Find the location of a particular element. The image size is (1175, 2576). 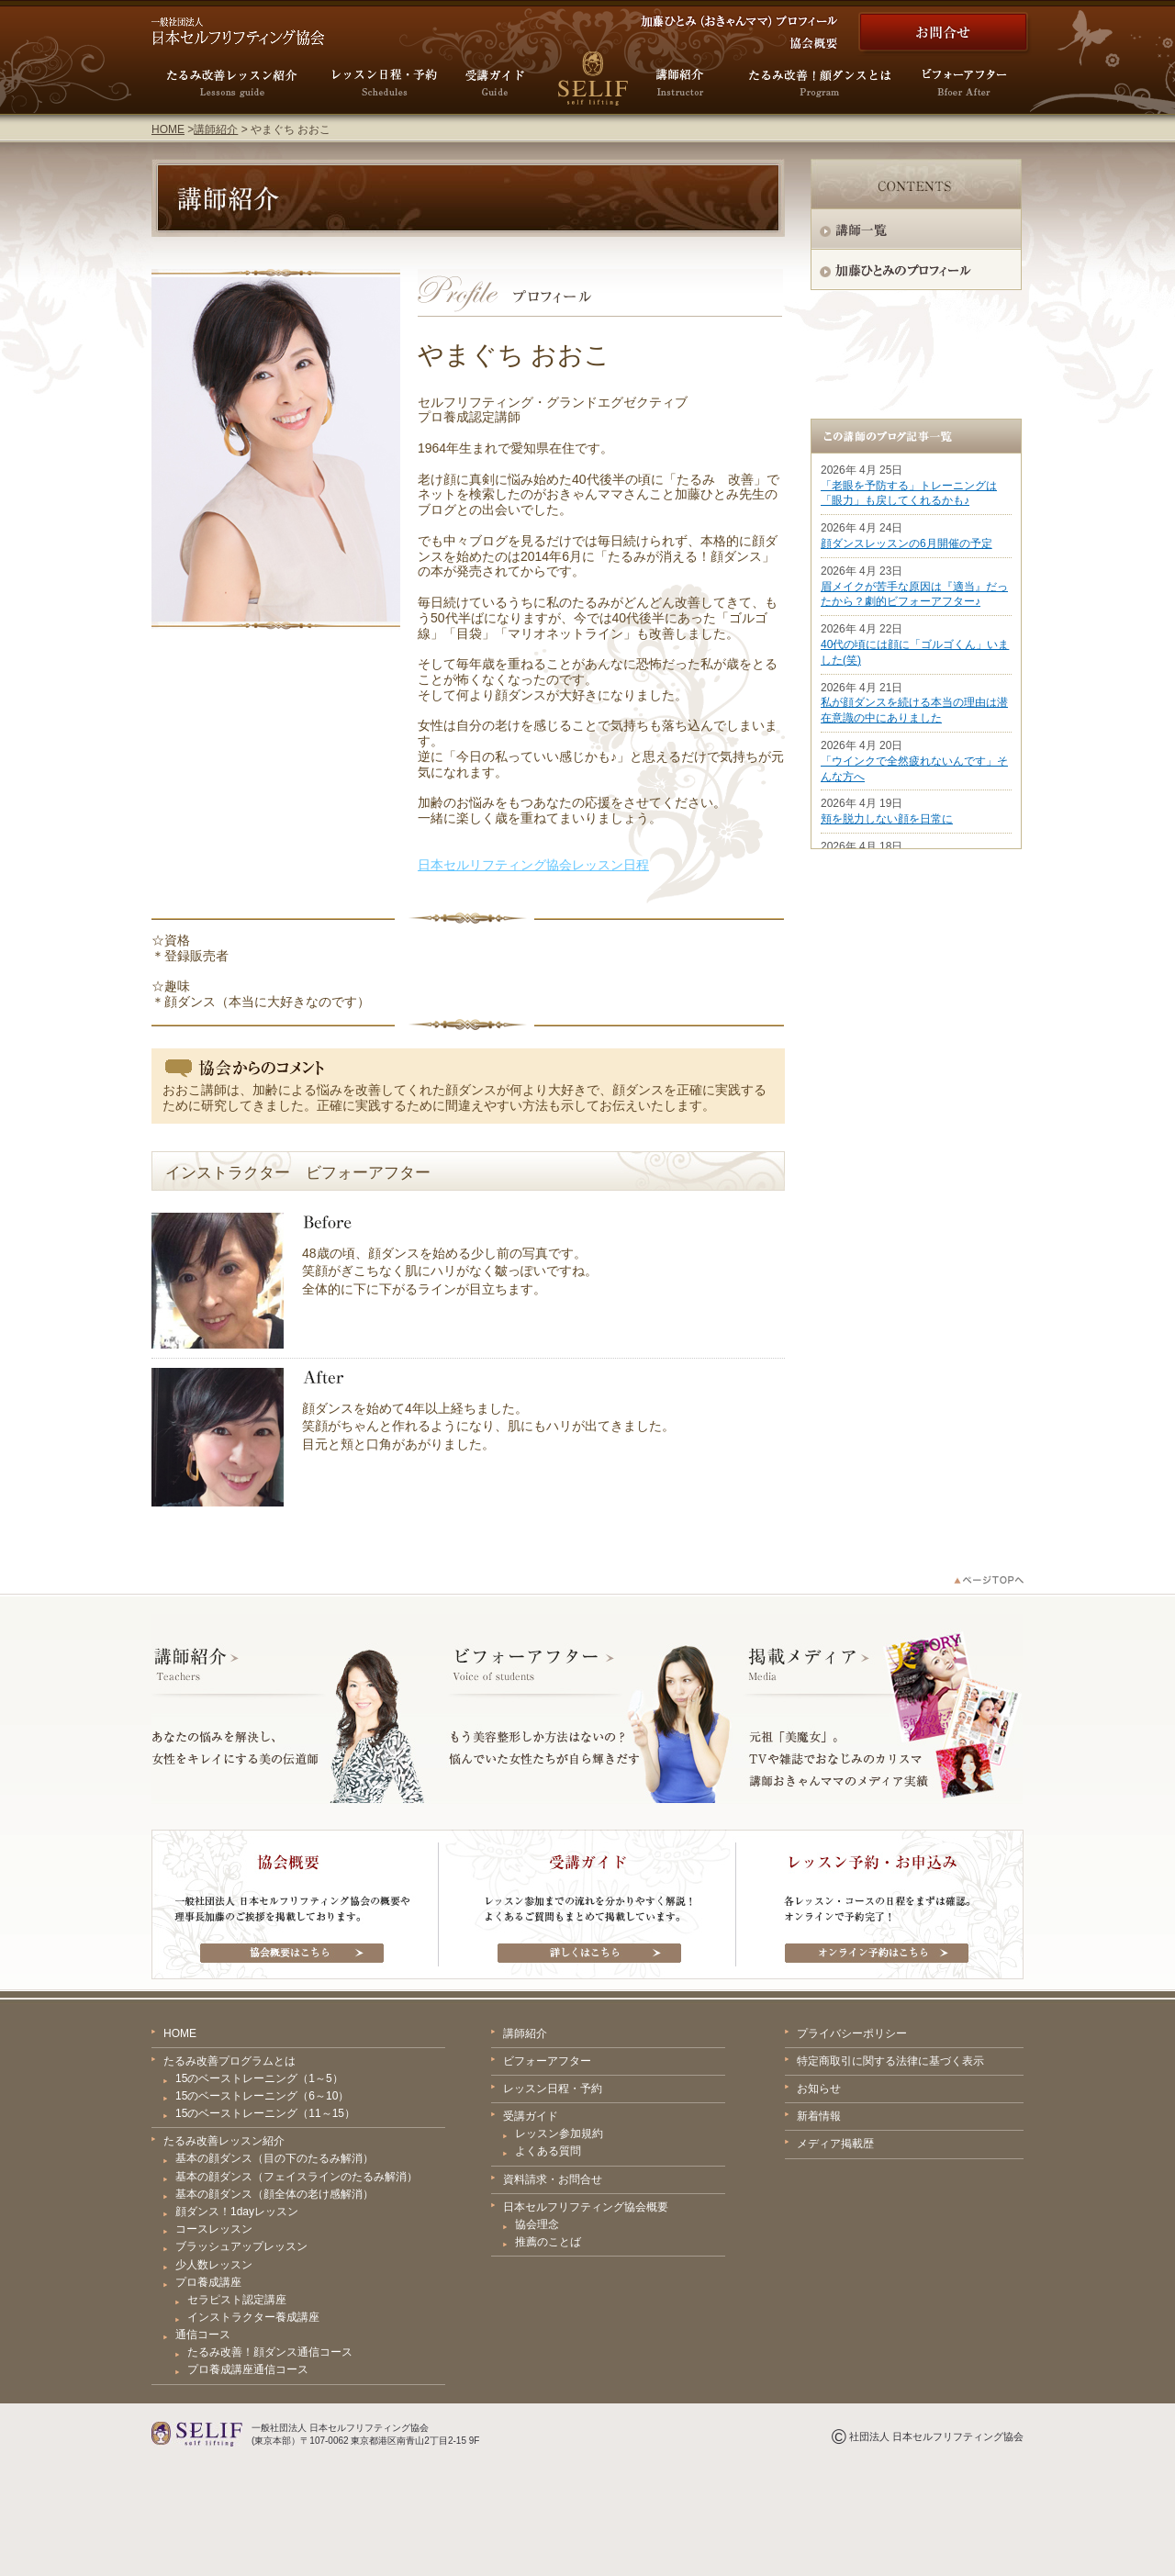

講師紹介 is located at coordinates (216, 129).